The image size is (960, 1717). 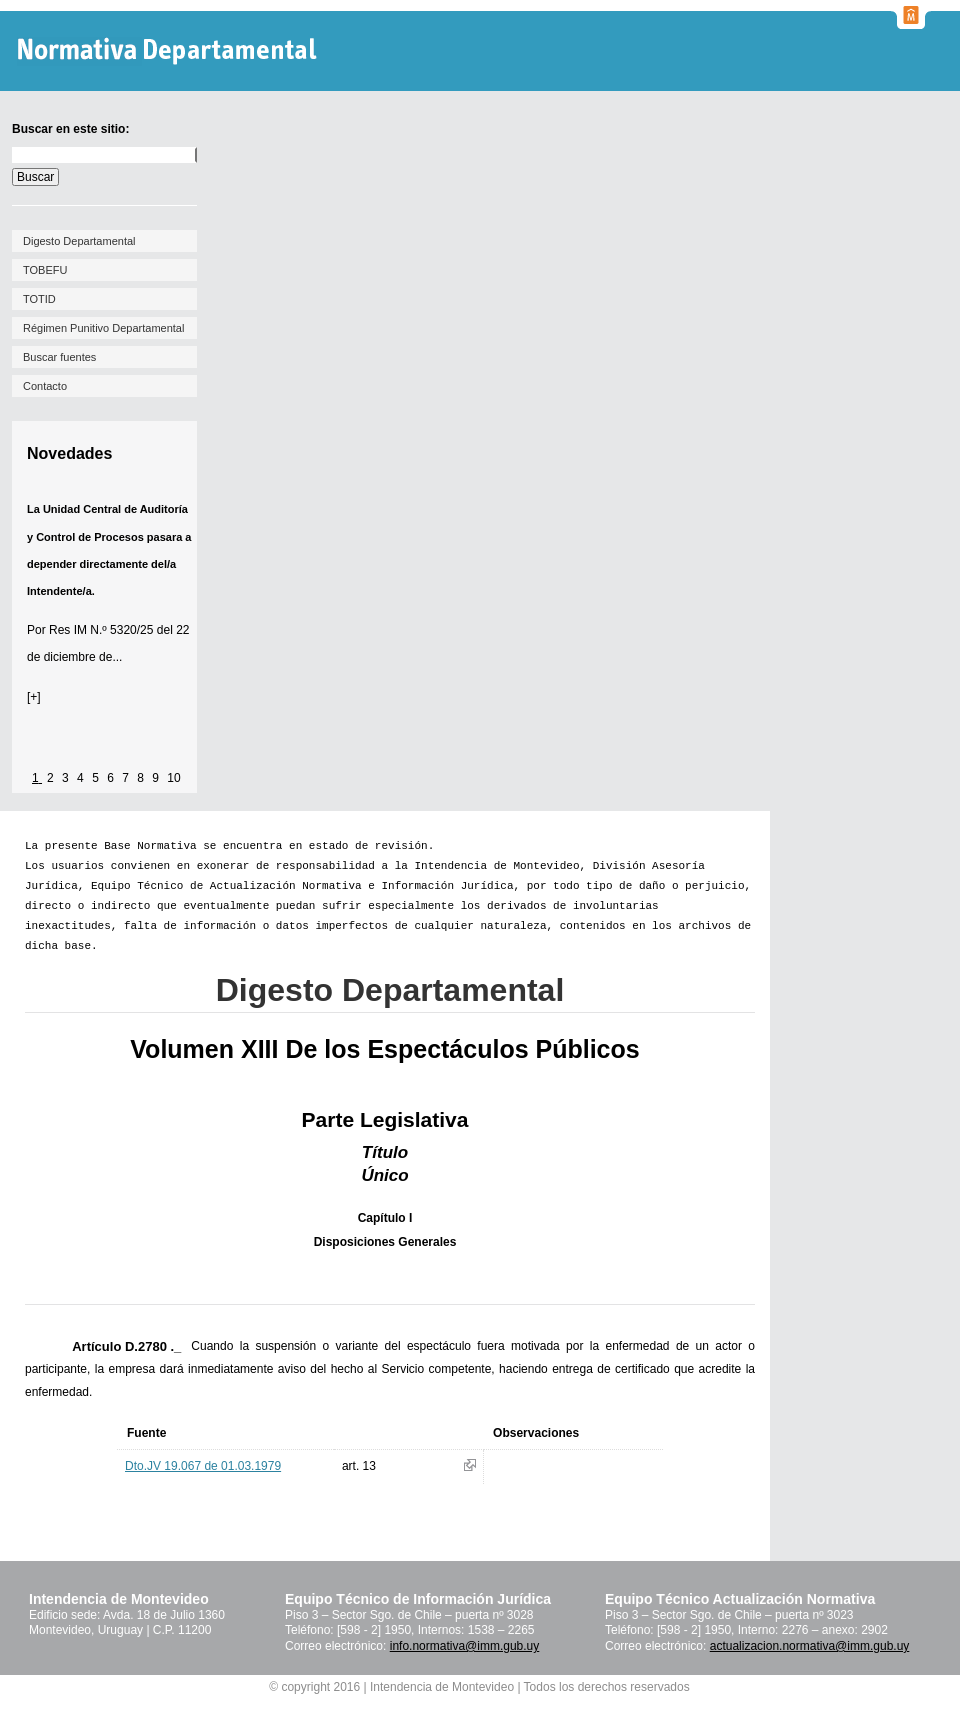 I want to click on Res IM N.º 5320/25, so click(x=101, y=630).